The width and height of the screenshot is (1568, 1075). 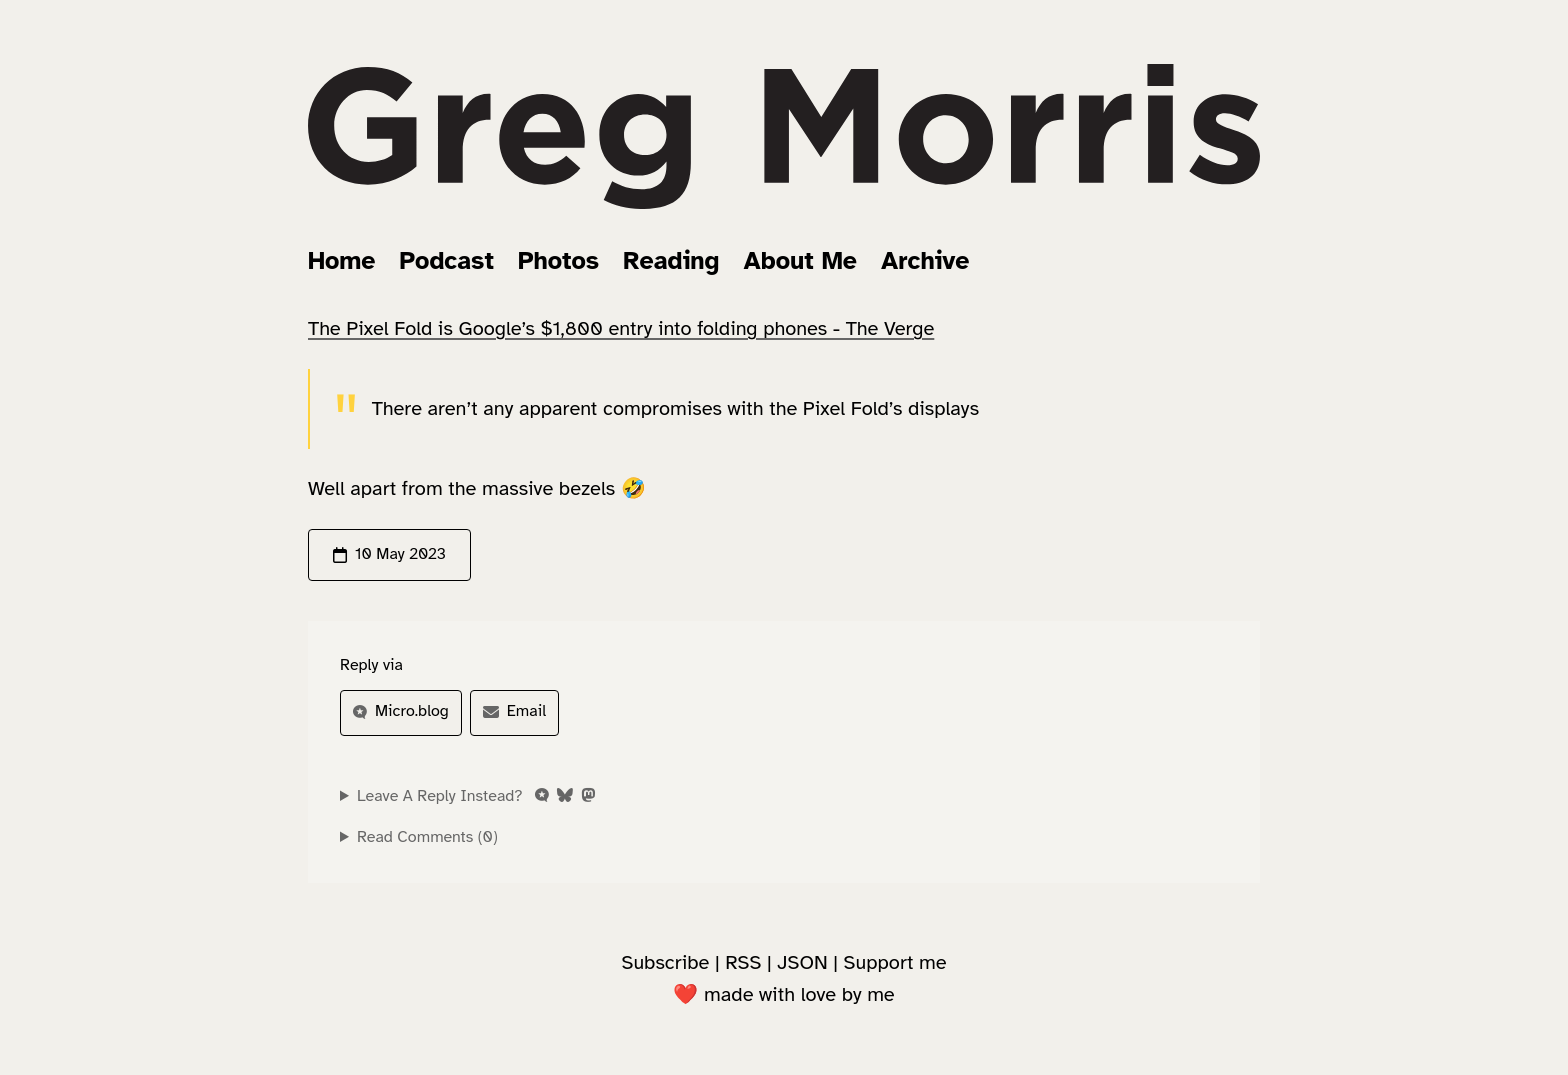 I want to click on JSON, so click(x=802, y=962).